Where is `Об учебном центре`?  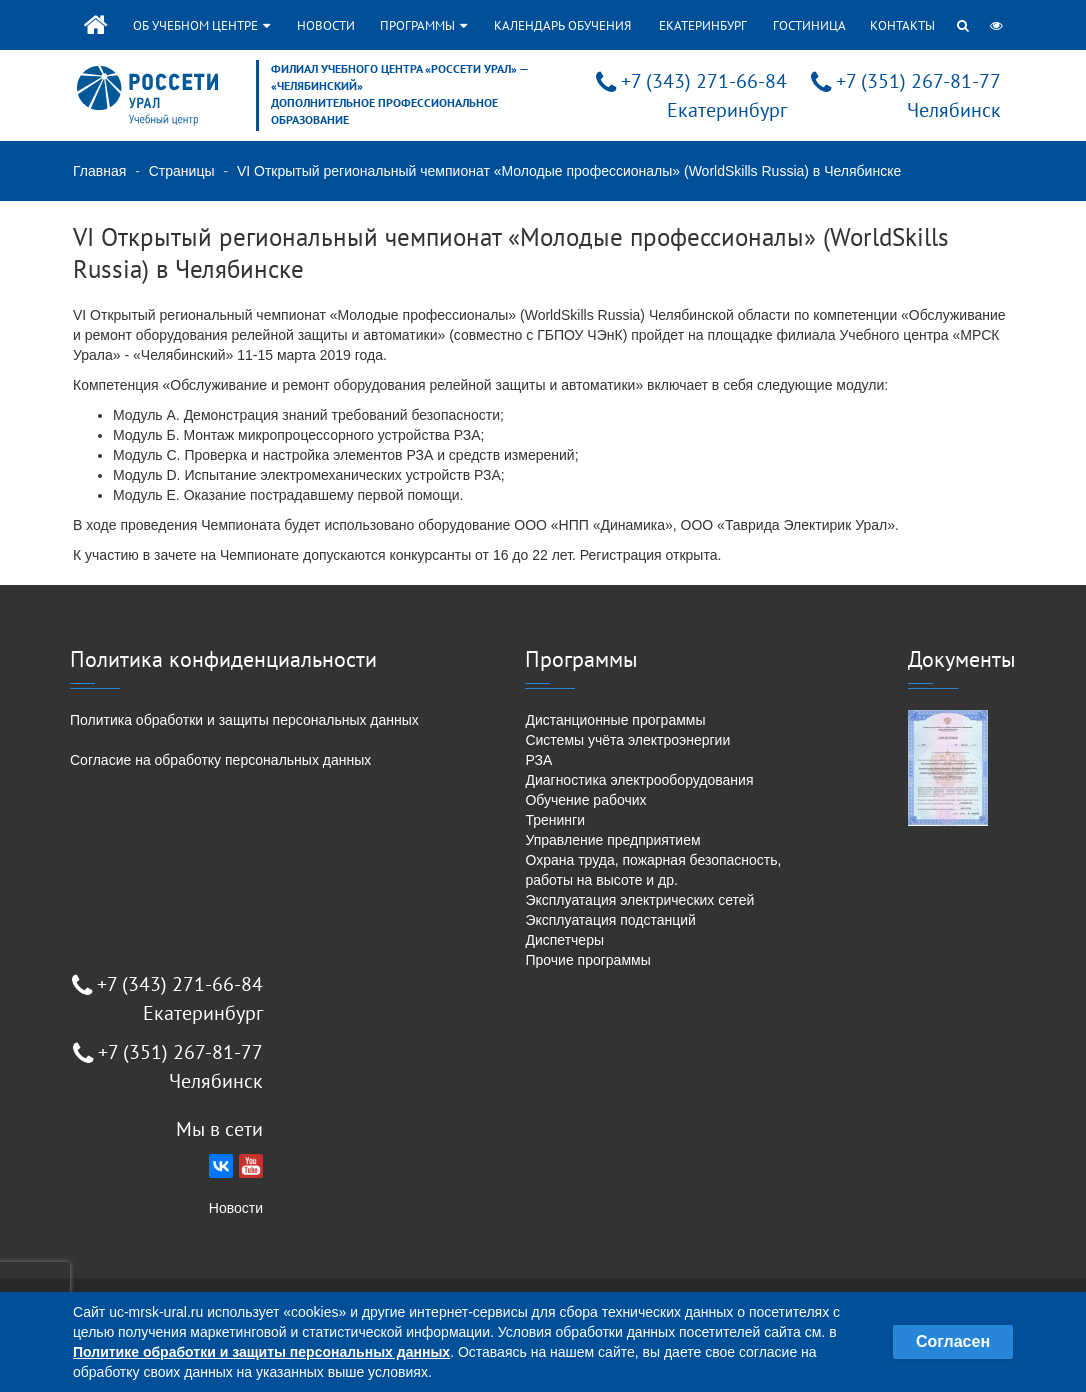
Об учебном центре is located at coordinates (201, 25).